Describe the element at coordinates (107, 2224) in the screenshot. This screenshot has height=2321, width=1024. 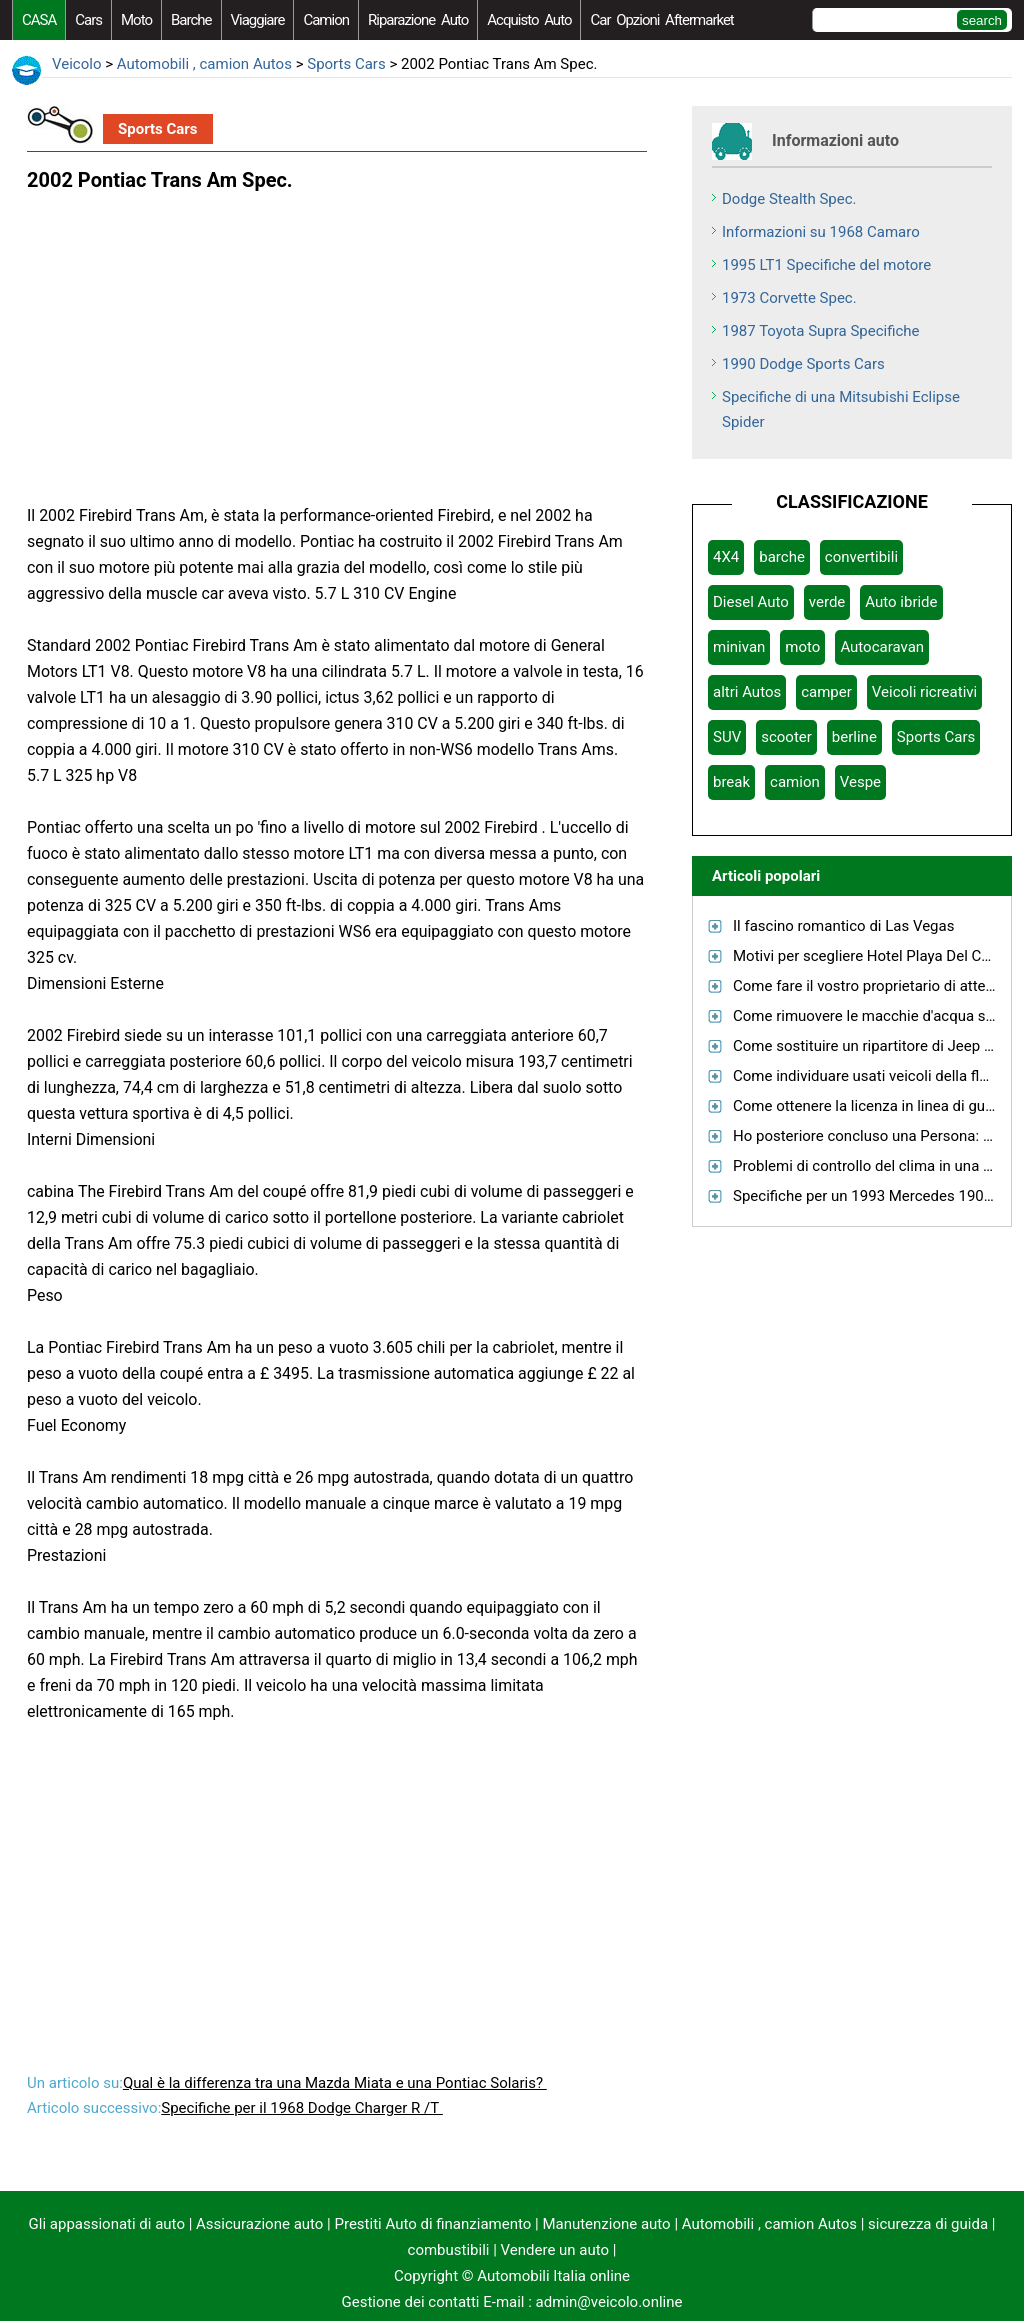
I see `Gli appassionati di auto` at that location.